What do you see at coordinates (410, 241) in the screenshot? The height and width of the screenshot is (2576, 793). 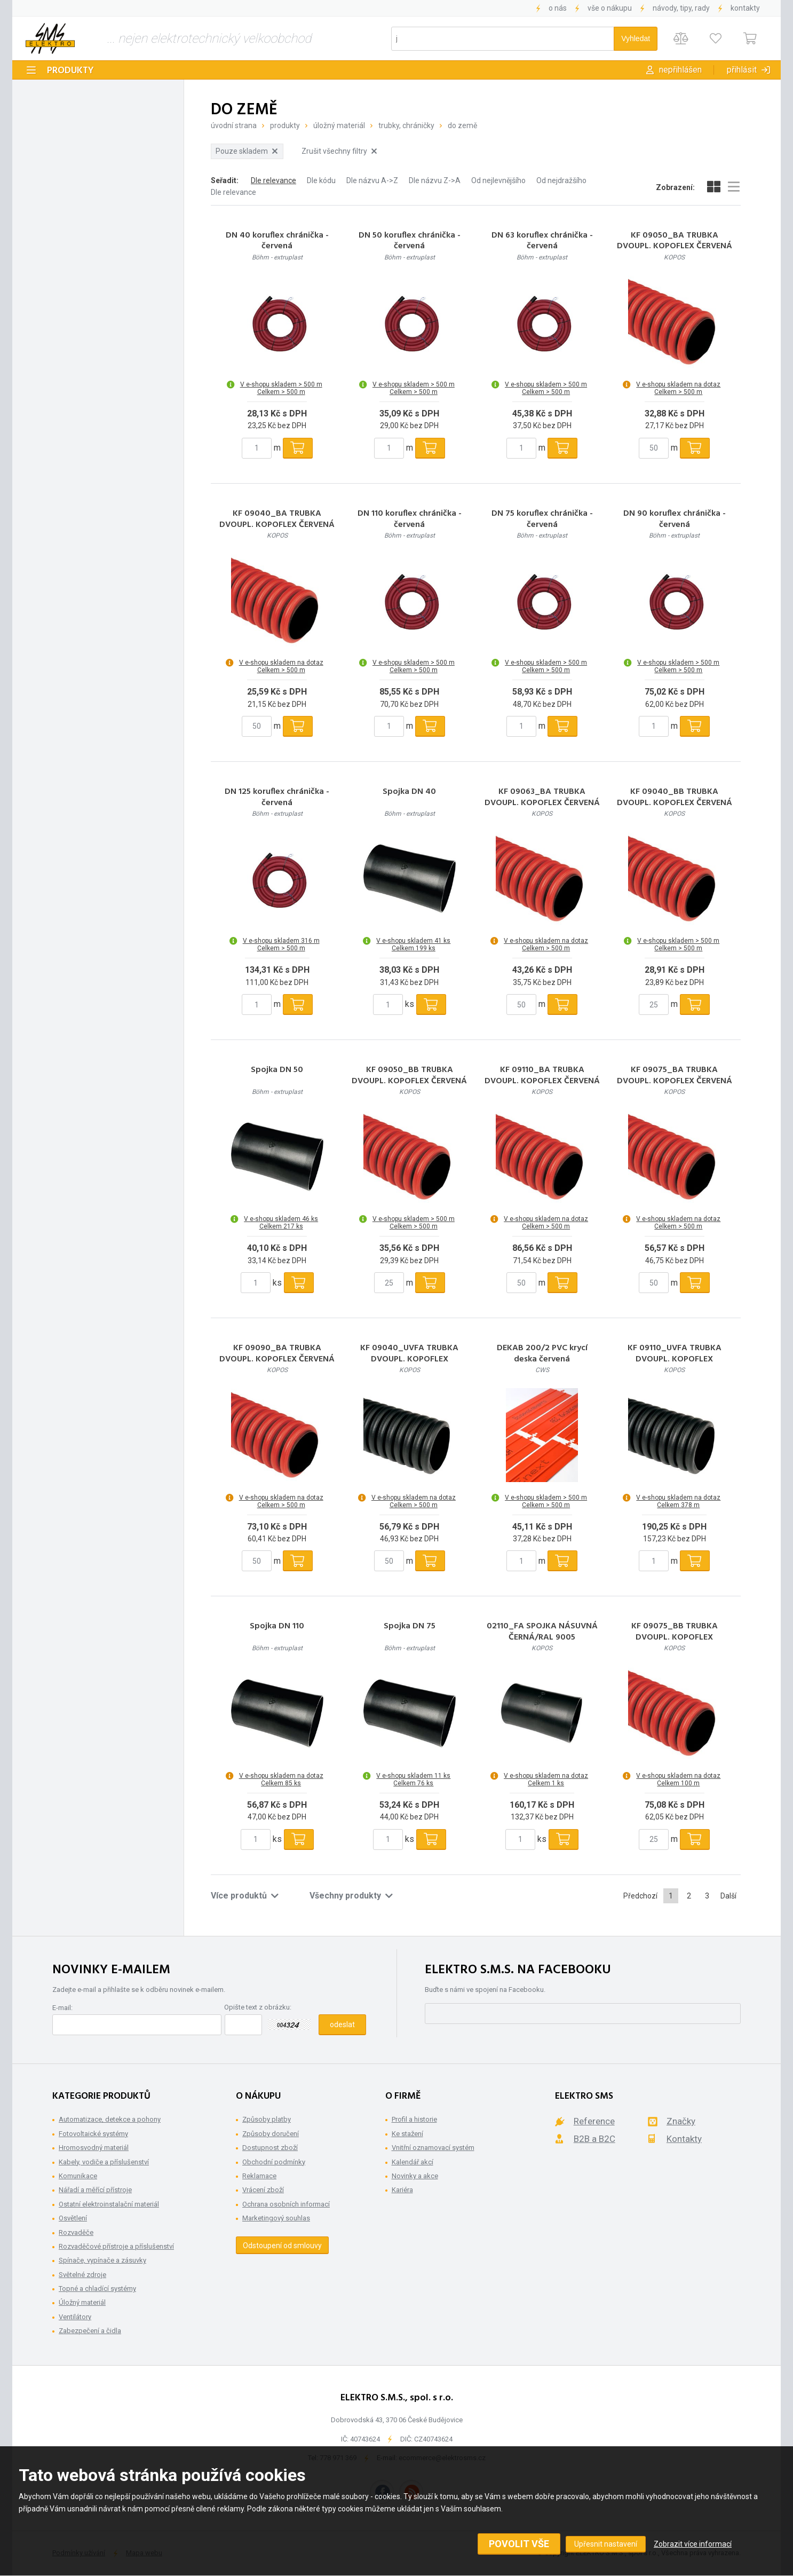 I see `DN 50 koruflex chránička - červená` at bounding box center [410, 241].